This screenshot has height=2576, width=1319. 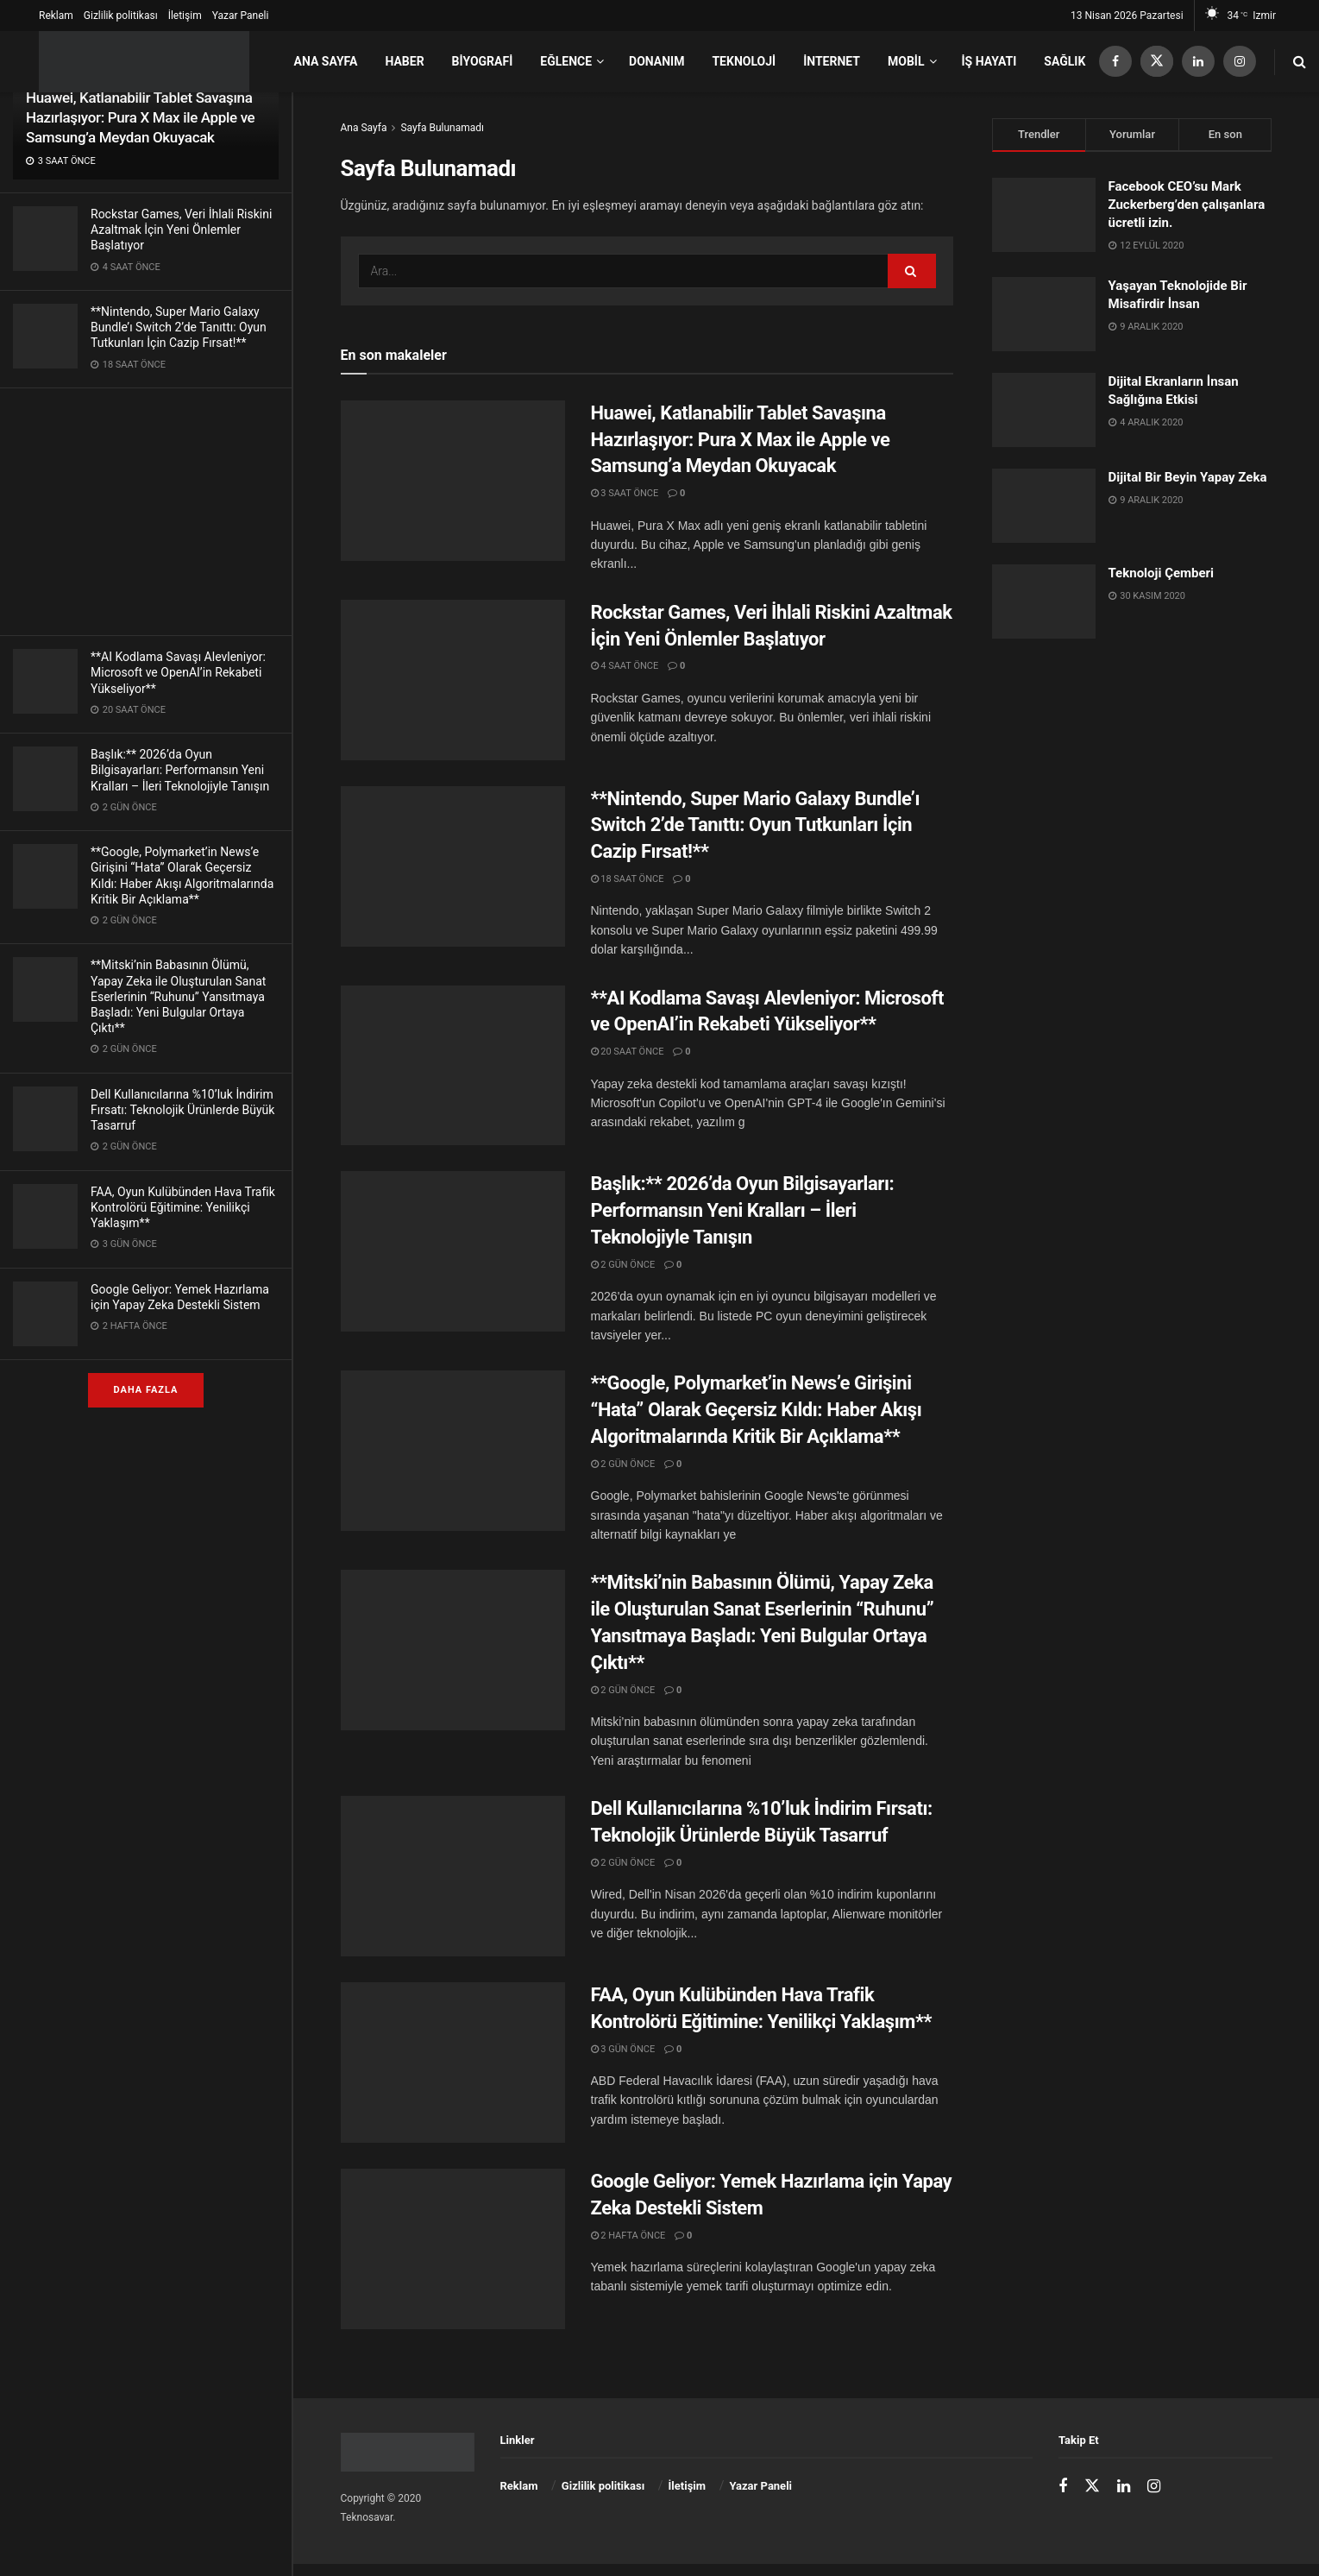 What do you see at coordinates (756, 1409) in the screenshot?
I see `**Google, Polymarket’in News’e Girişini “Hata” Olarak Geçersiz Kıldı: Haber Akışı Algoritmalarında Kritik Bir Açıklama**` at bounding box center [756, 1409].